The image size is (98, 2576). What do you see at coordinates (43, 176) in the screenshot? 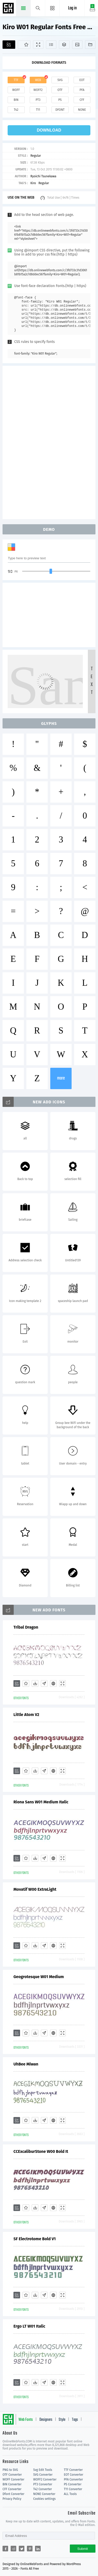
I see `Ryoichi Tsunekawa` at bounding box center [43, 176].